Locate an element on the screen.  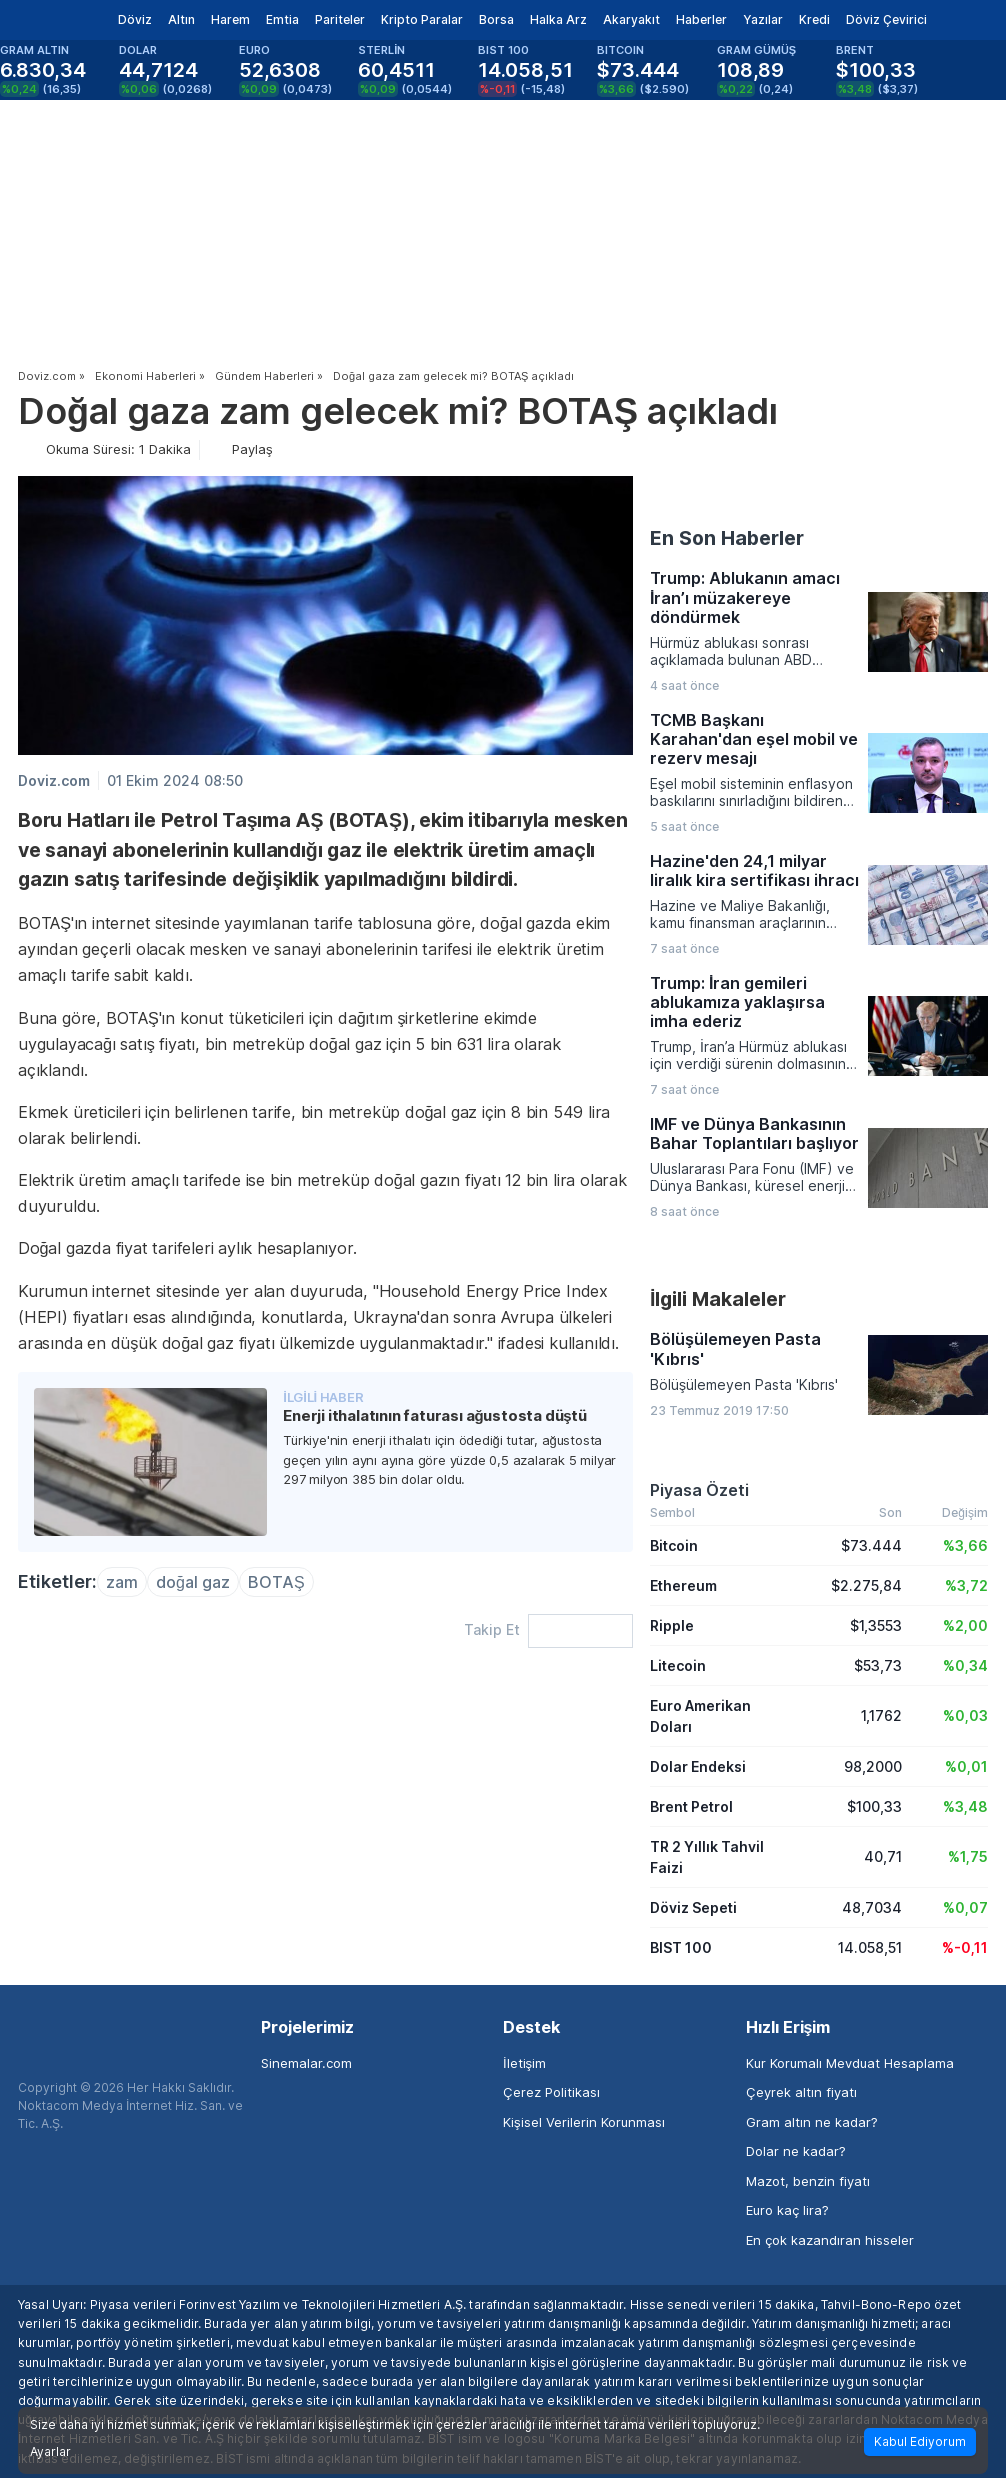
Halka Arz is located at coordinates (558, 19).